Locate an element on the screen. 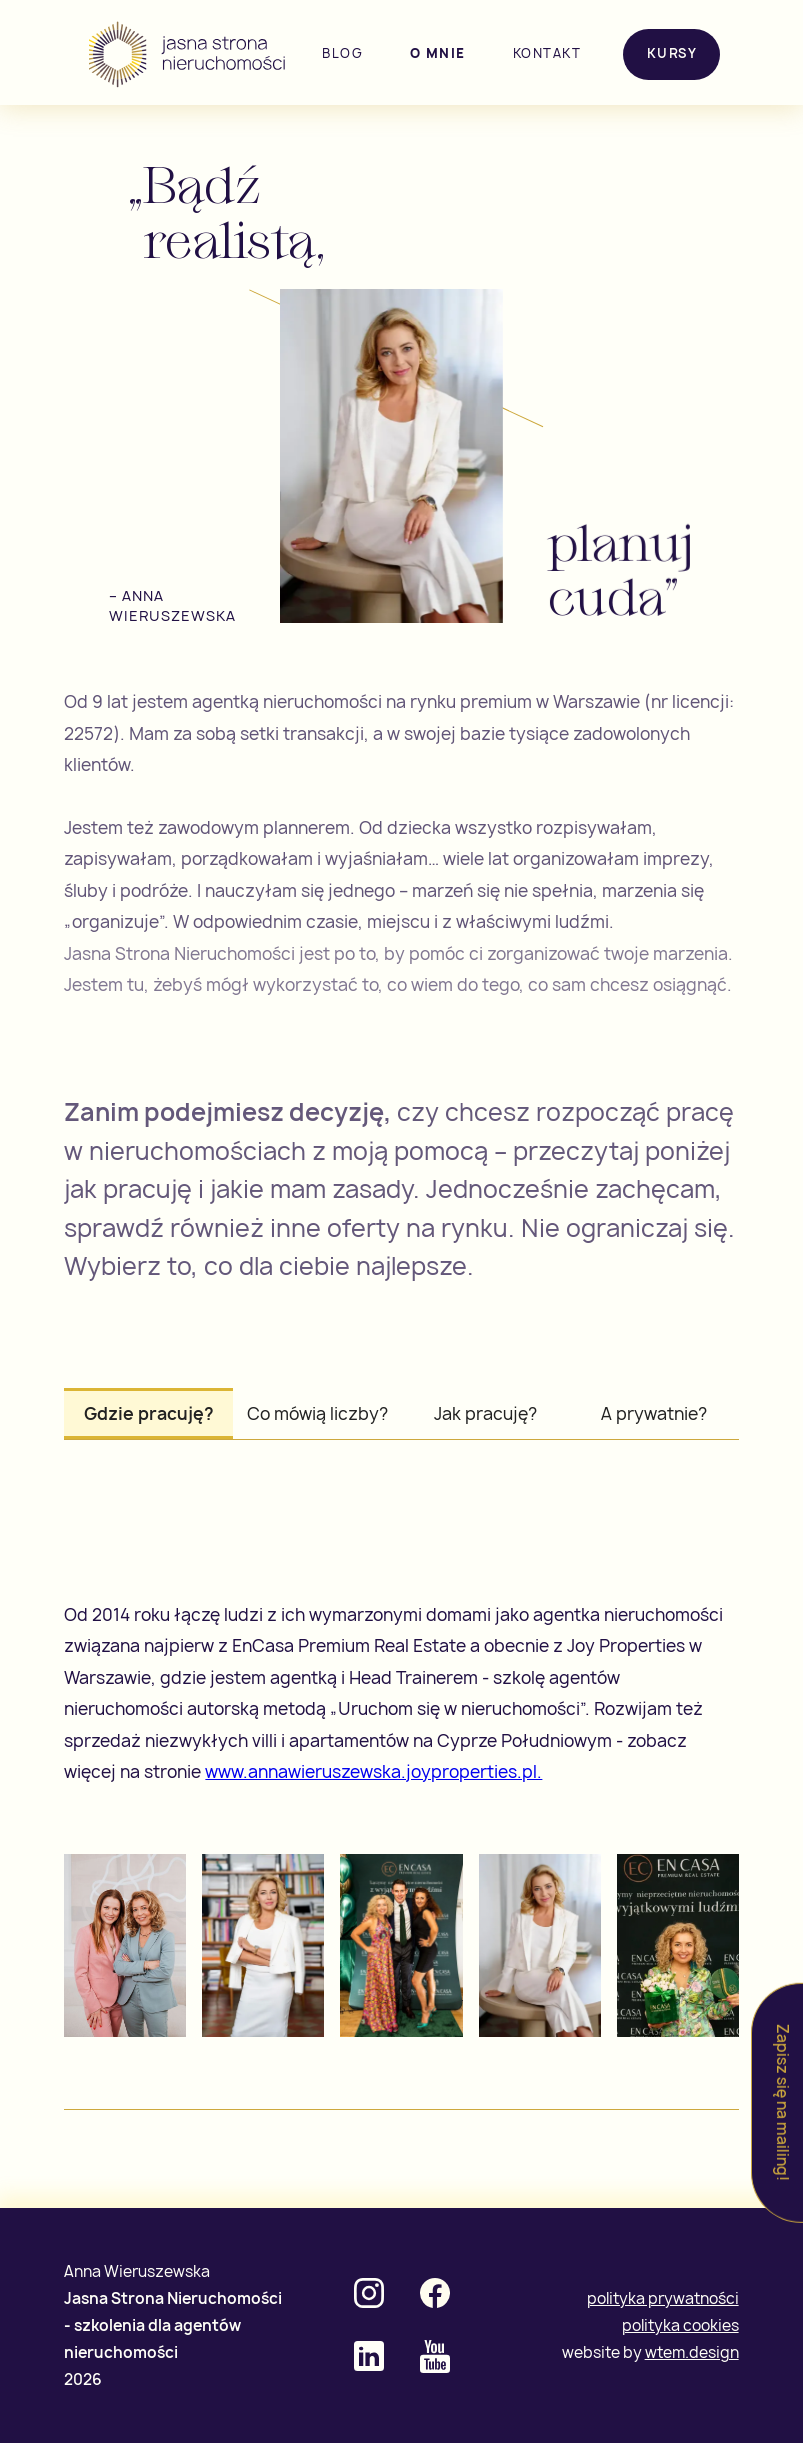 The image size is (803, 2443). blog is located at coordinates (342, 53).